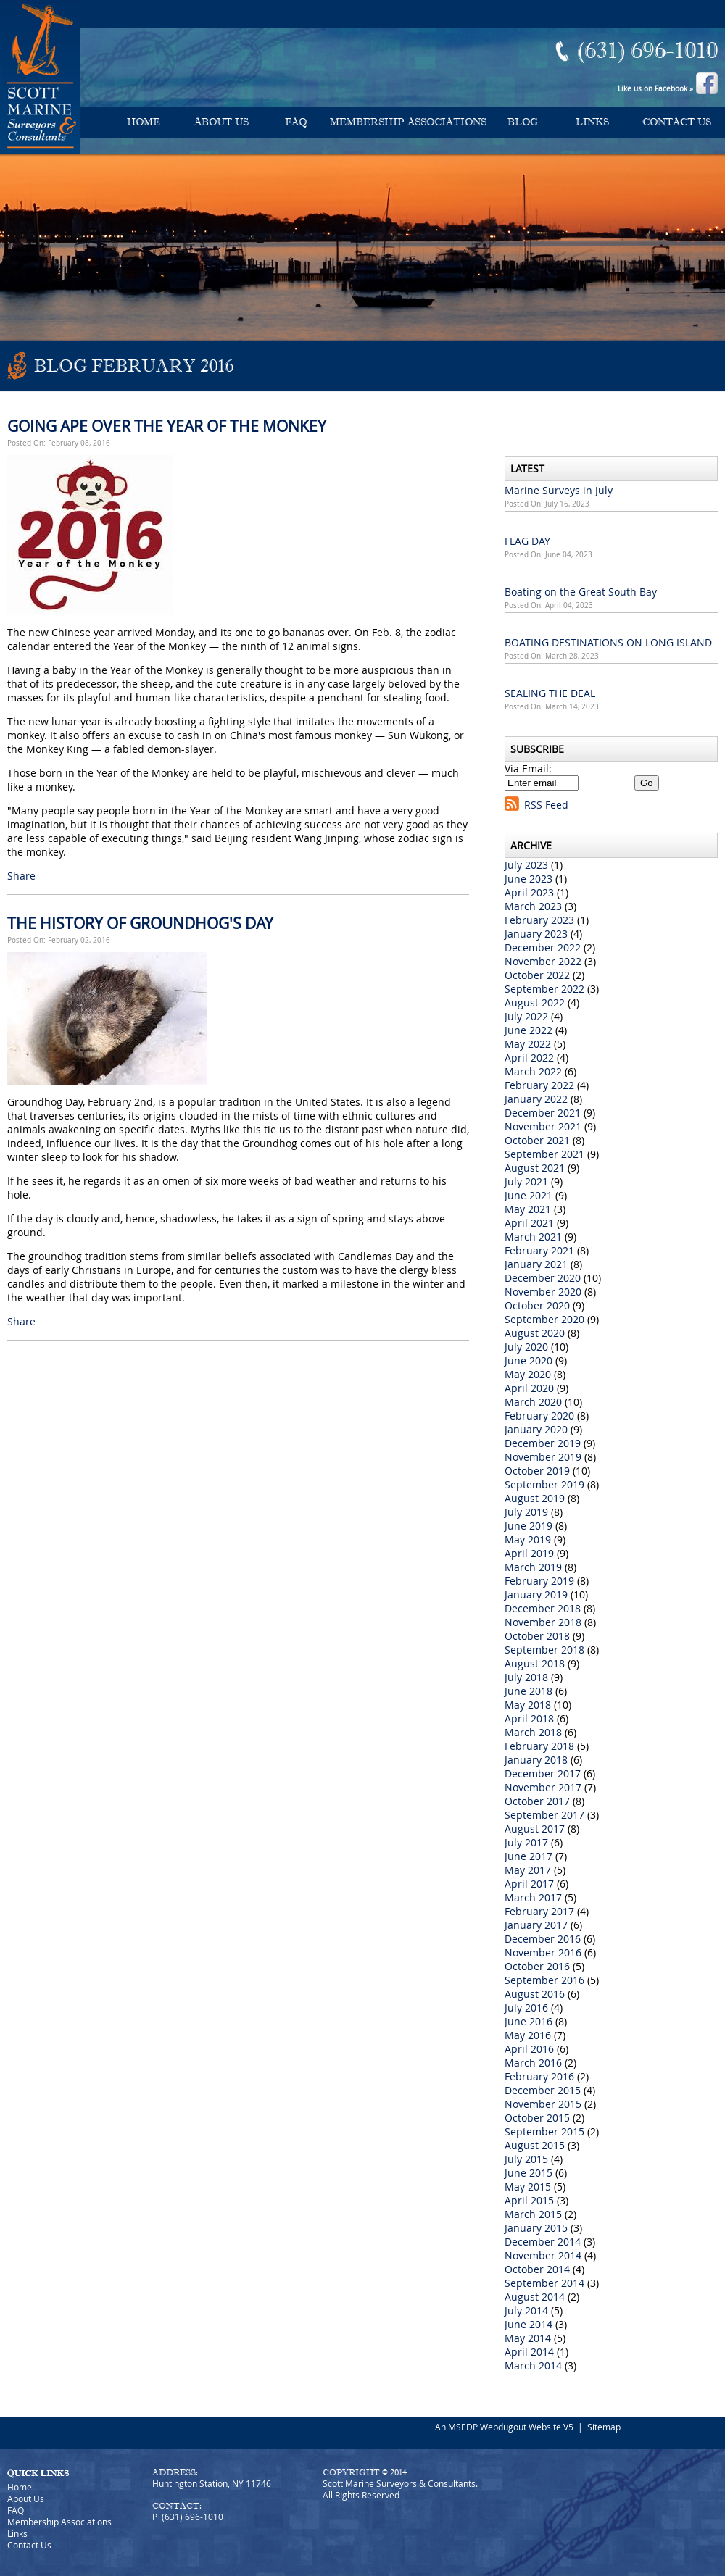  I want to click on January 2019, so click(536, 1594).